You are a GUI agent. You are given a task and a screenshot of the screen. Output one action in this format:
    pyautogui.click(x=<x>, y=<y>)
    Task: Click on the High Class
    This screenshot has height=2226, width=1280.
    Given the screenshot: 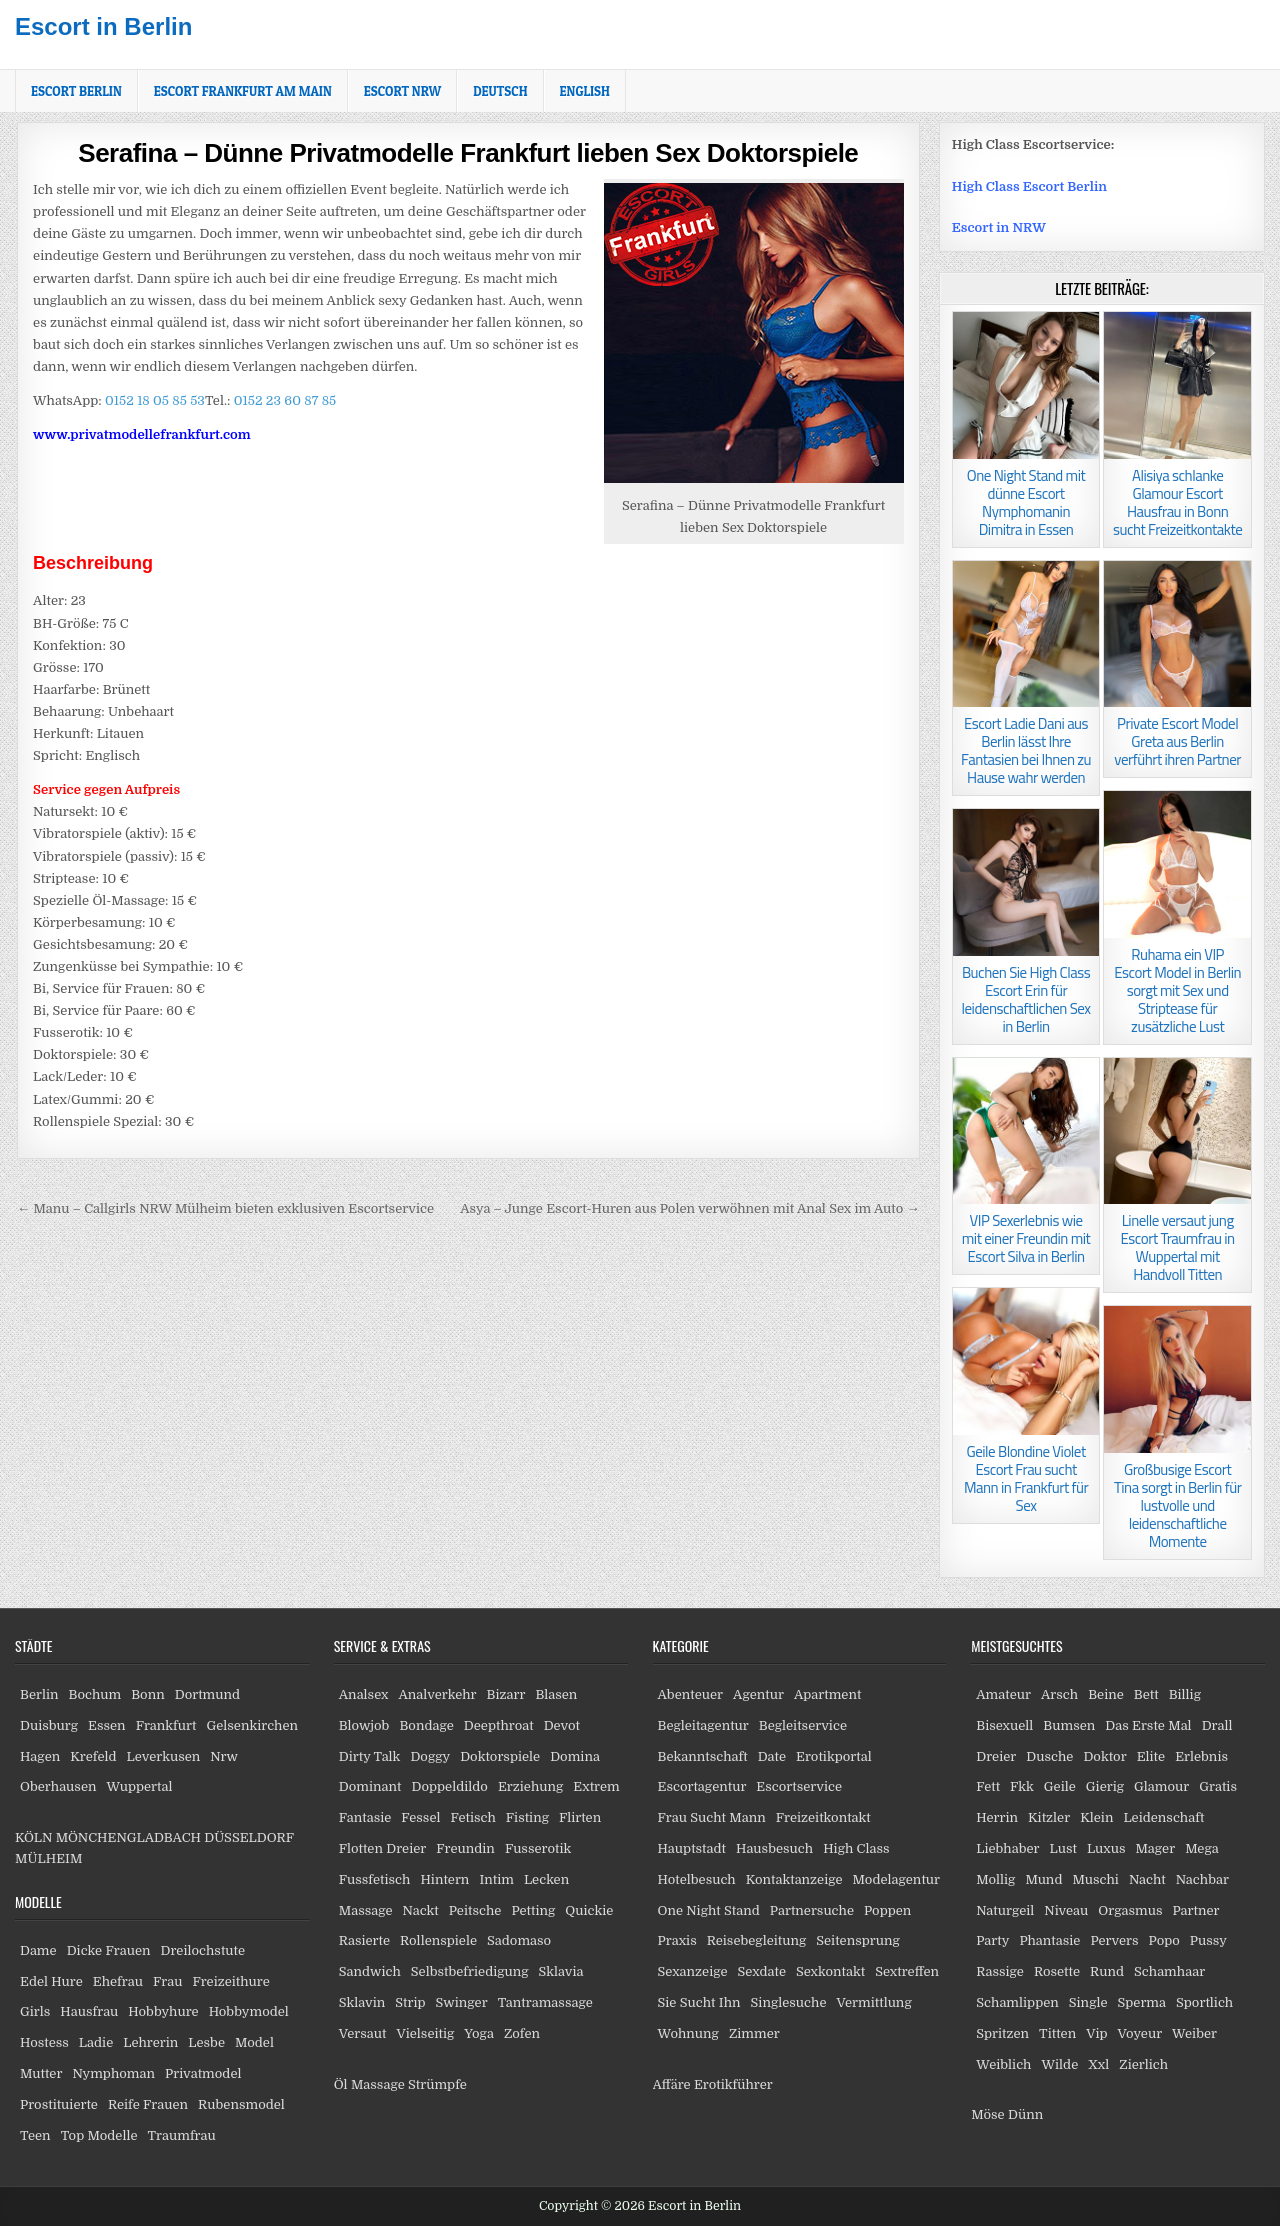 What is the action you would take?
    pyautogui.click(x=856, y=1848)
    